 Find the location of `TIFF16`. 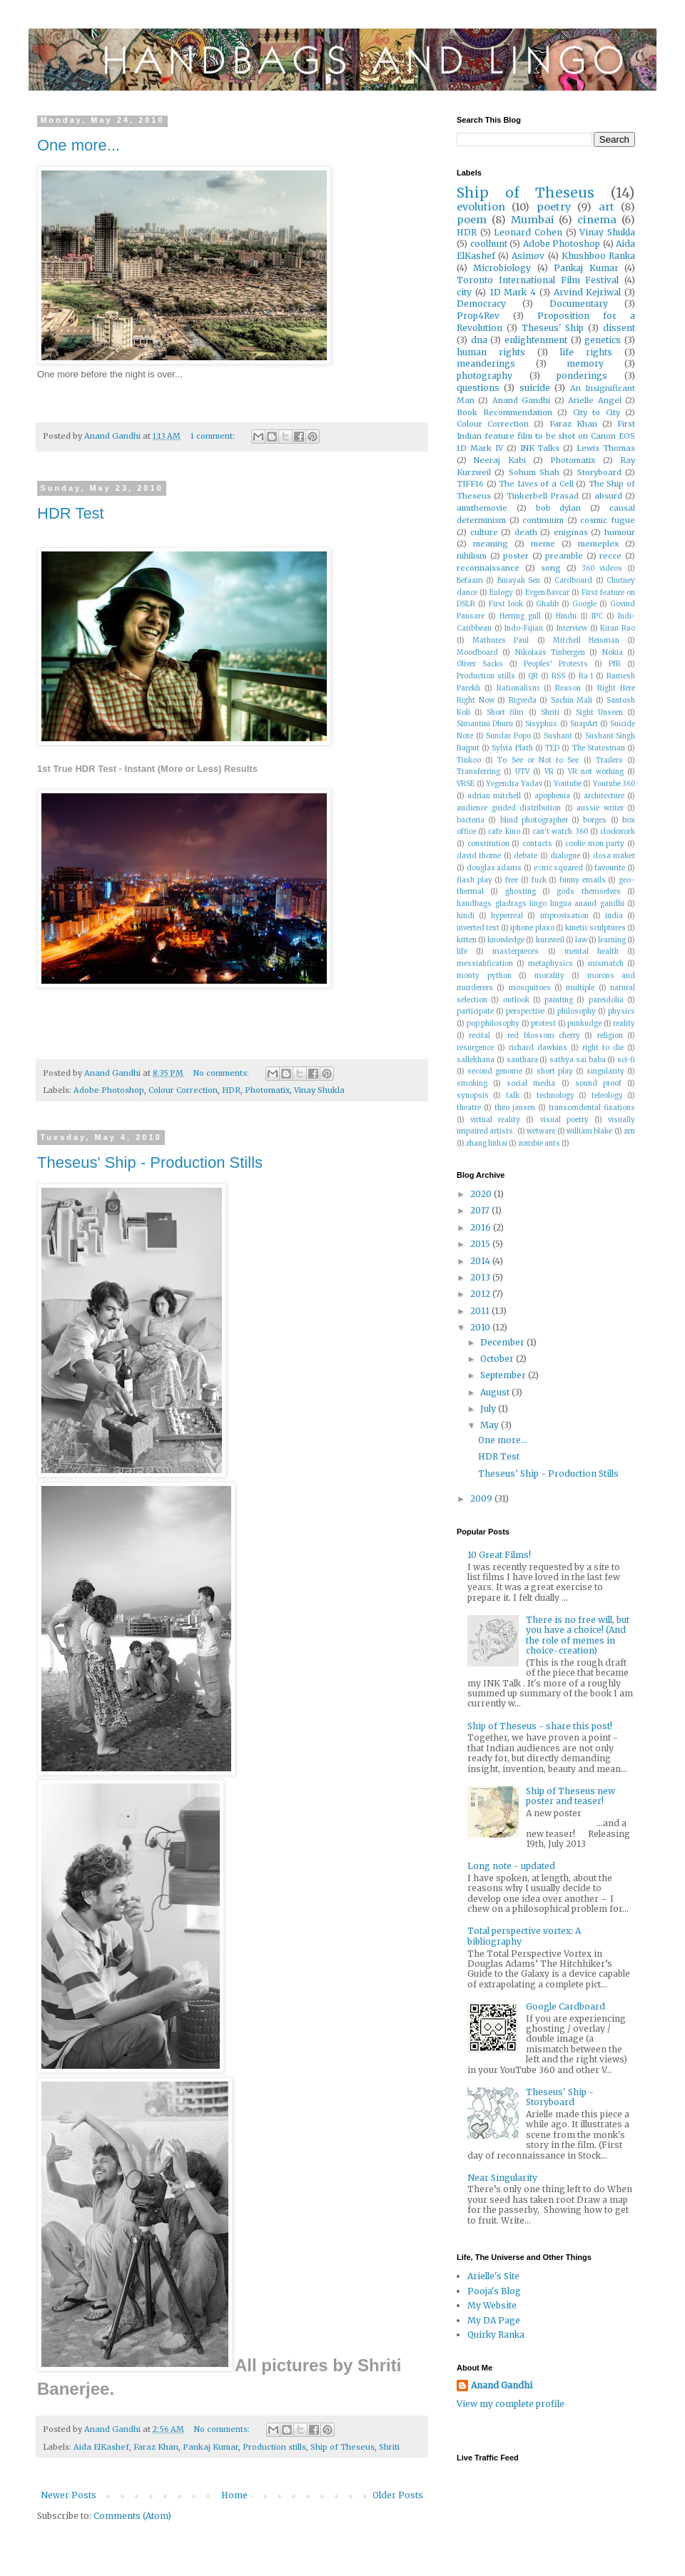

TIFF16 is located at coordinates (470, 484).